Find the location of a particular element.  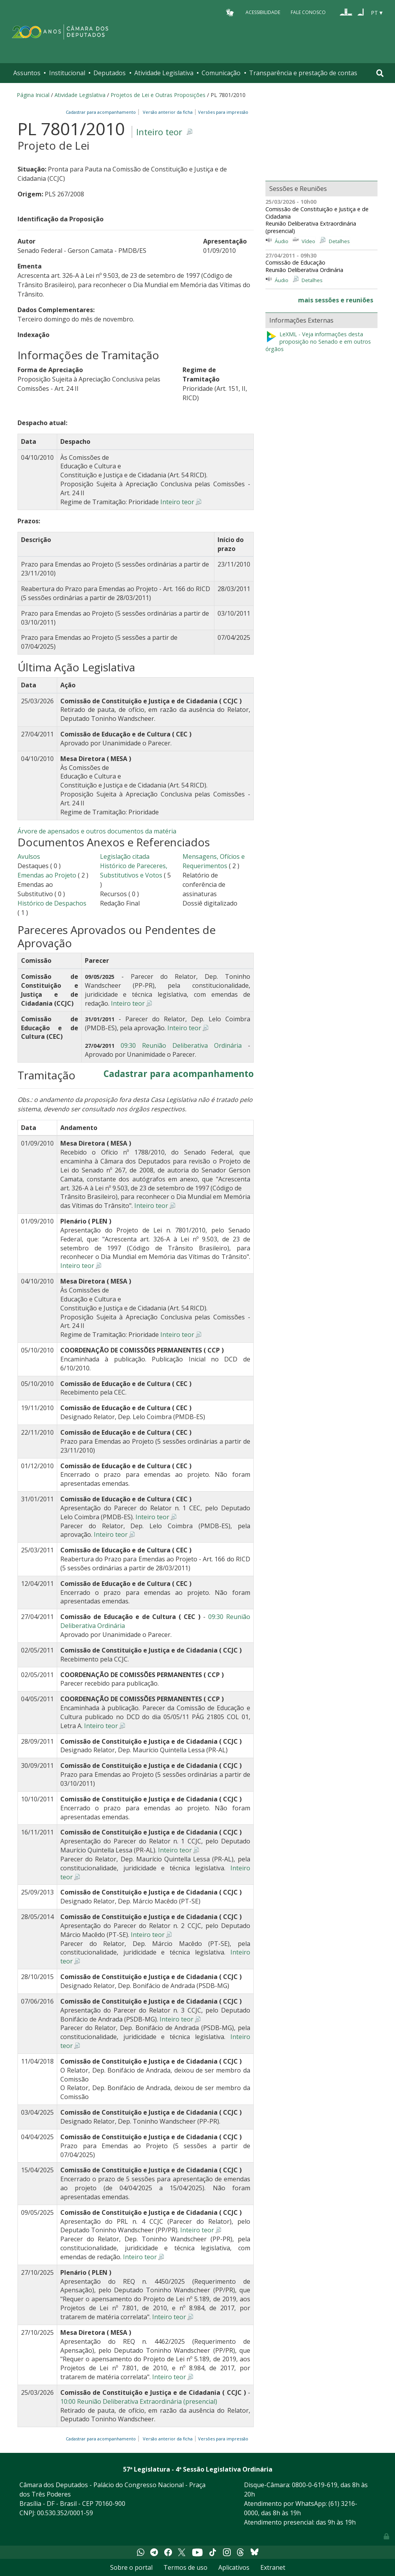

Vídeo is located at coordinates (308, 241).